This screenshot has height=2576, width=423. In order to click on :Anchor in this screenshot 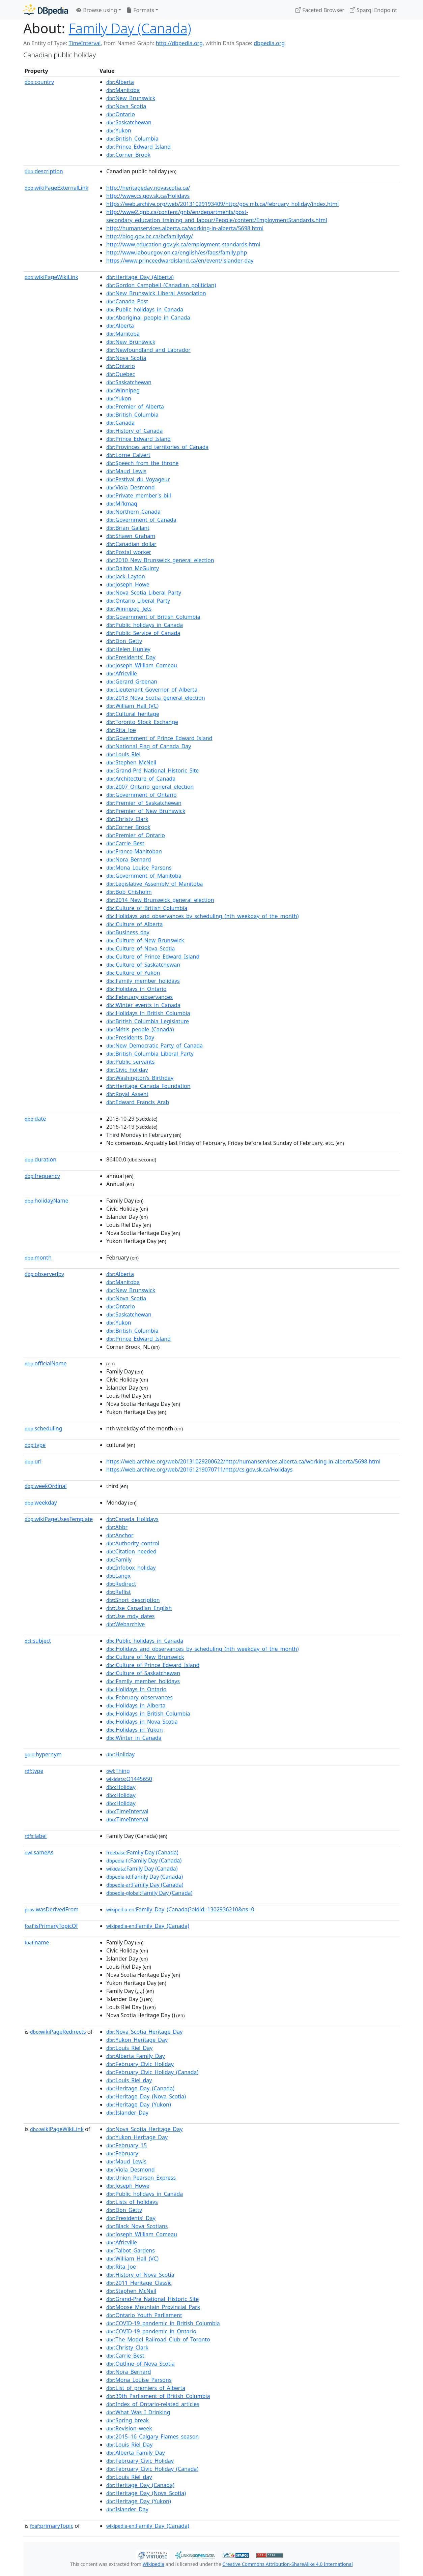, I will do `click(120, 1535)`.